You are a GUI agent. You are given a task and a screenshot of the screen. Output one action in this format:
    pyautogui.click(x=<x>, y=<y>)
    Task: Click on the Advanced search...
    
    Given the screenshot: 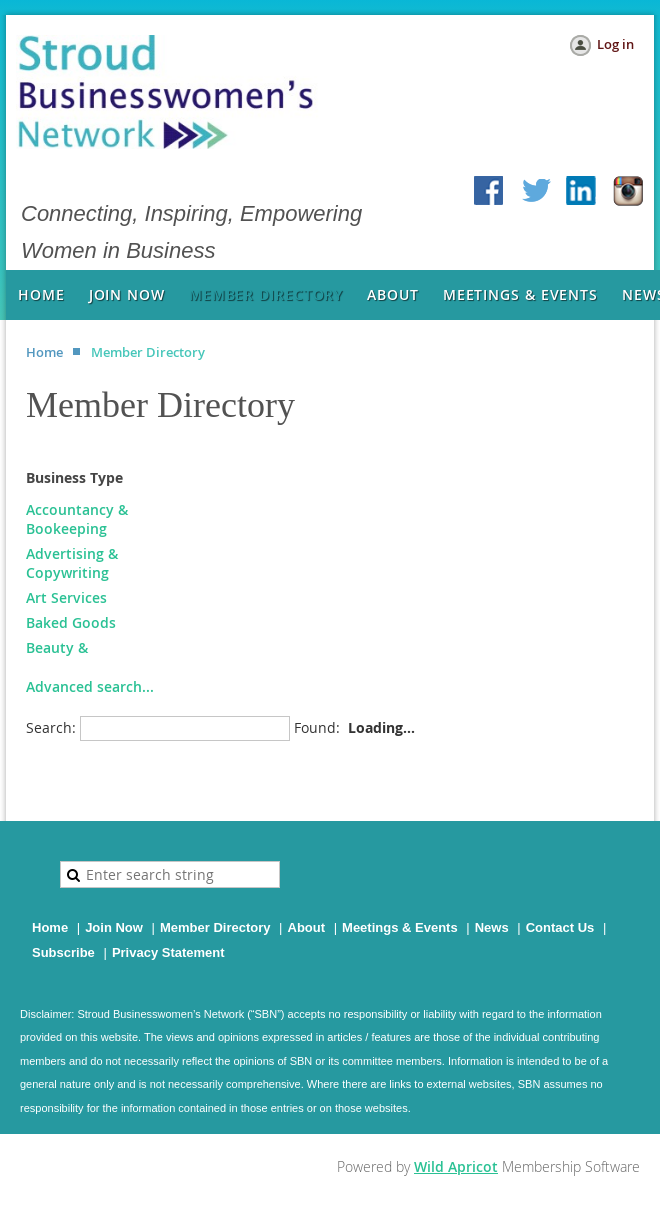 What is the action you would take?
    pyautogui.click(x=90, y=686)
    